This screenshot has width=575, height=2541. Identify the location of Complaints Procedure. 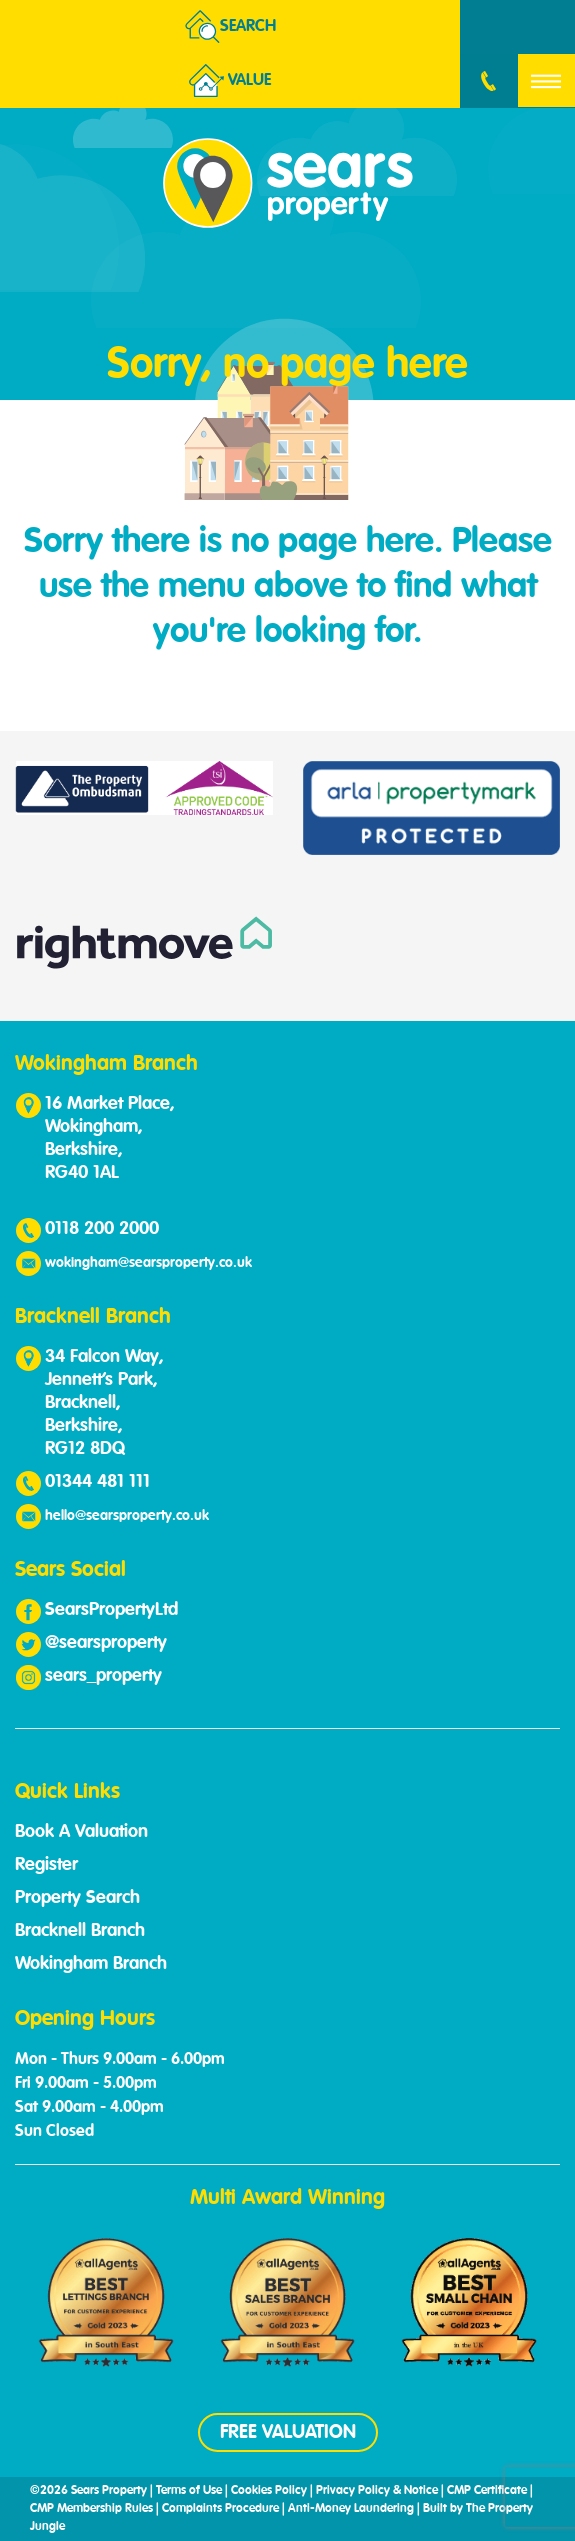
(220, 2509).